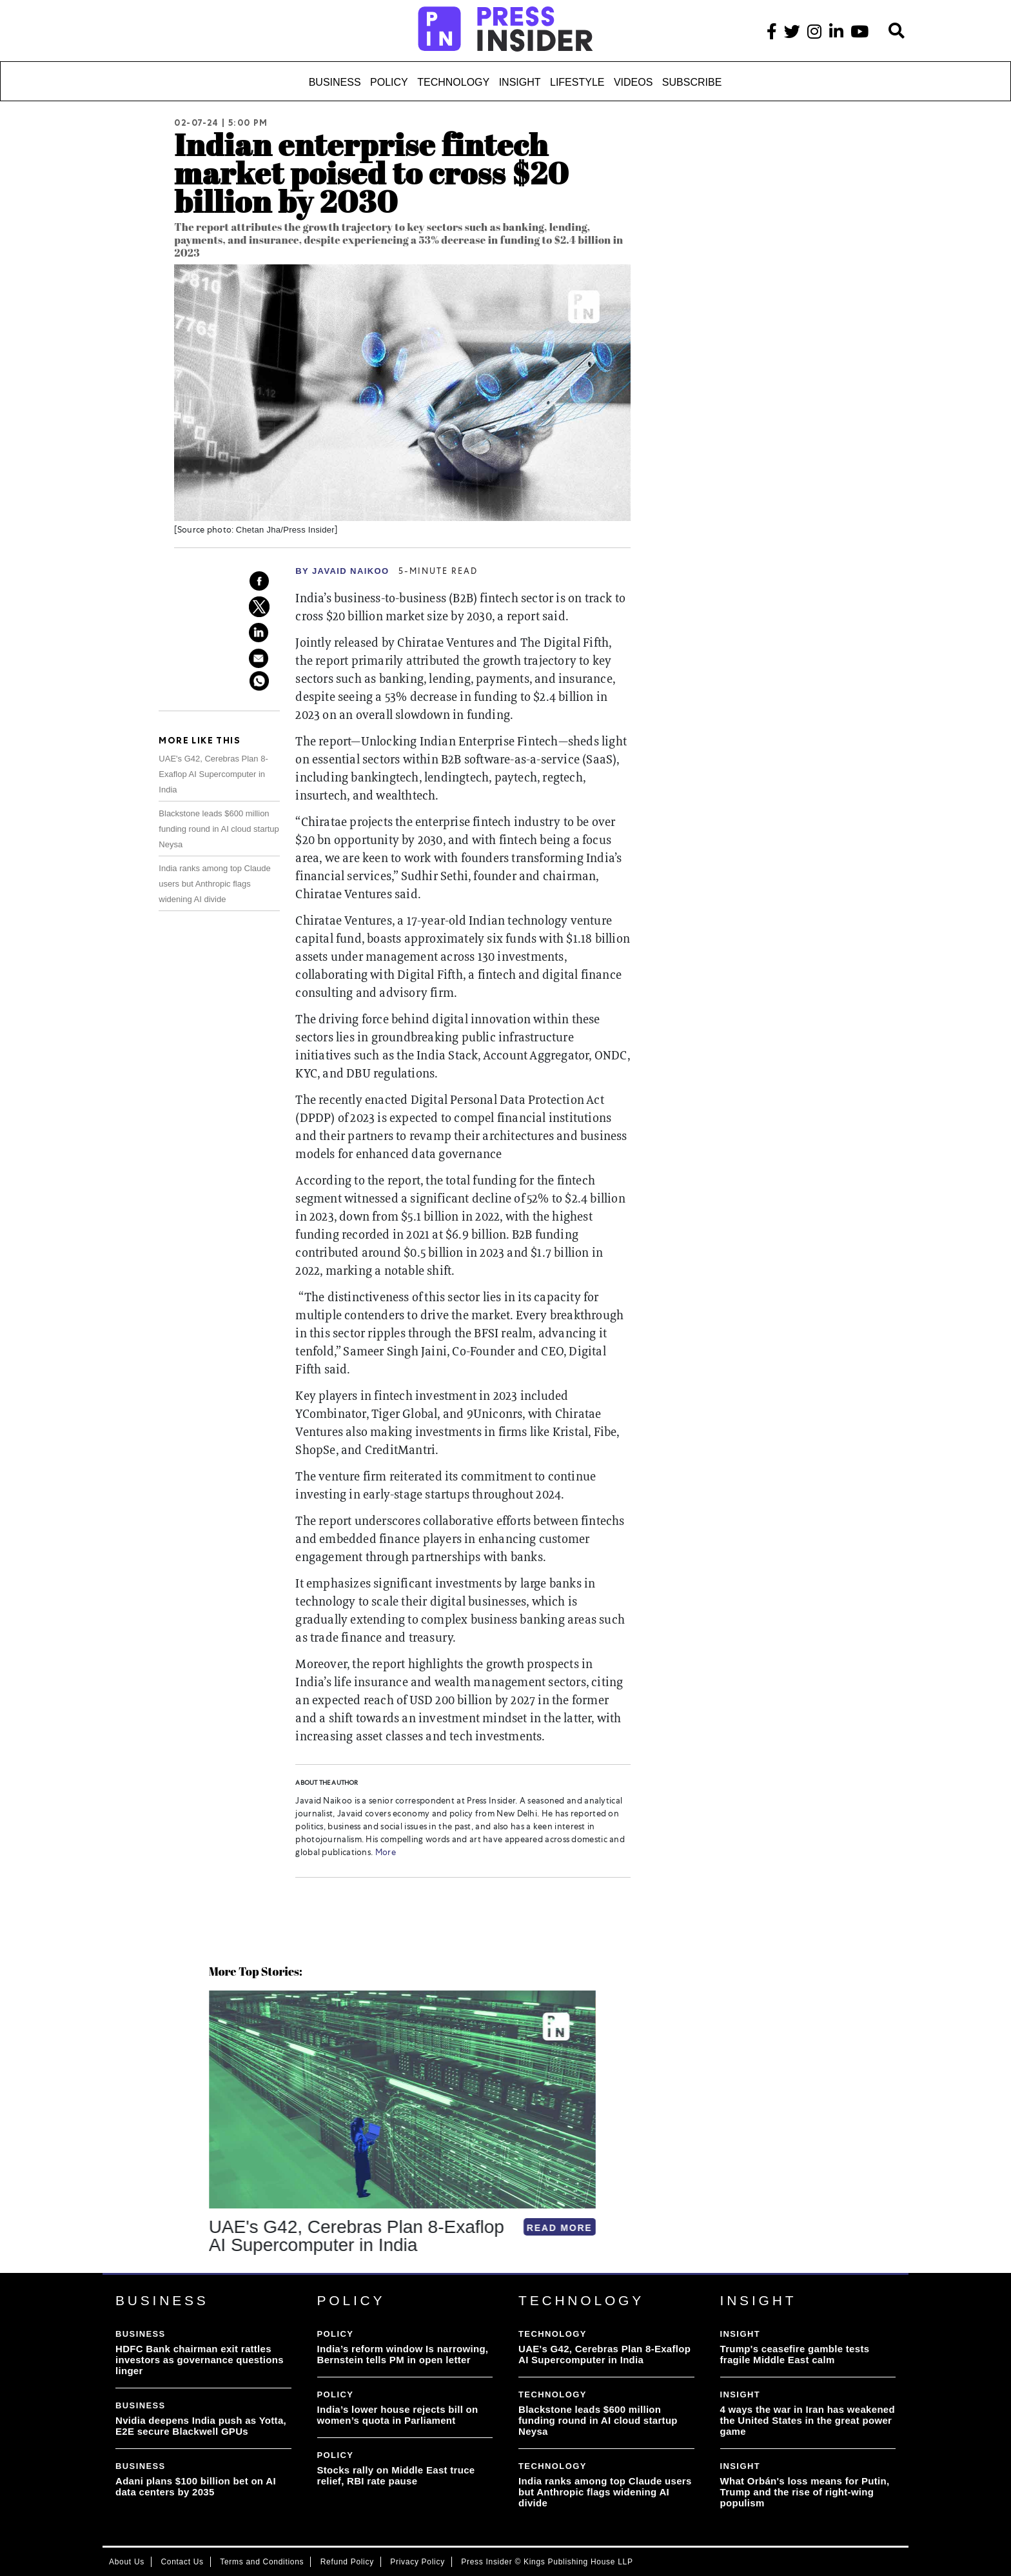  I want to click on About Us, so click(126, 2561).